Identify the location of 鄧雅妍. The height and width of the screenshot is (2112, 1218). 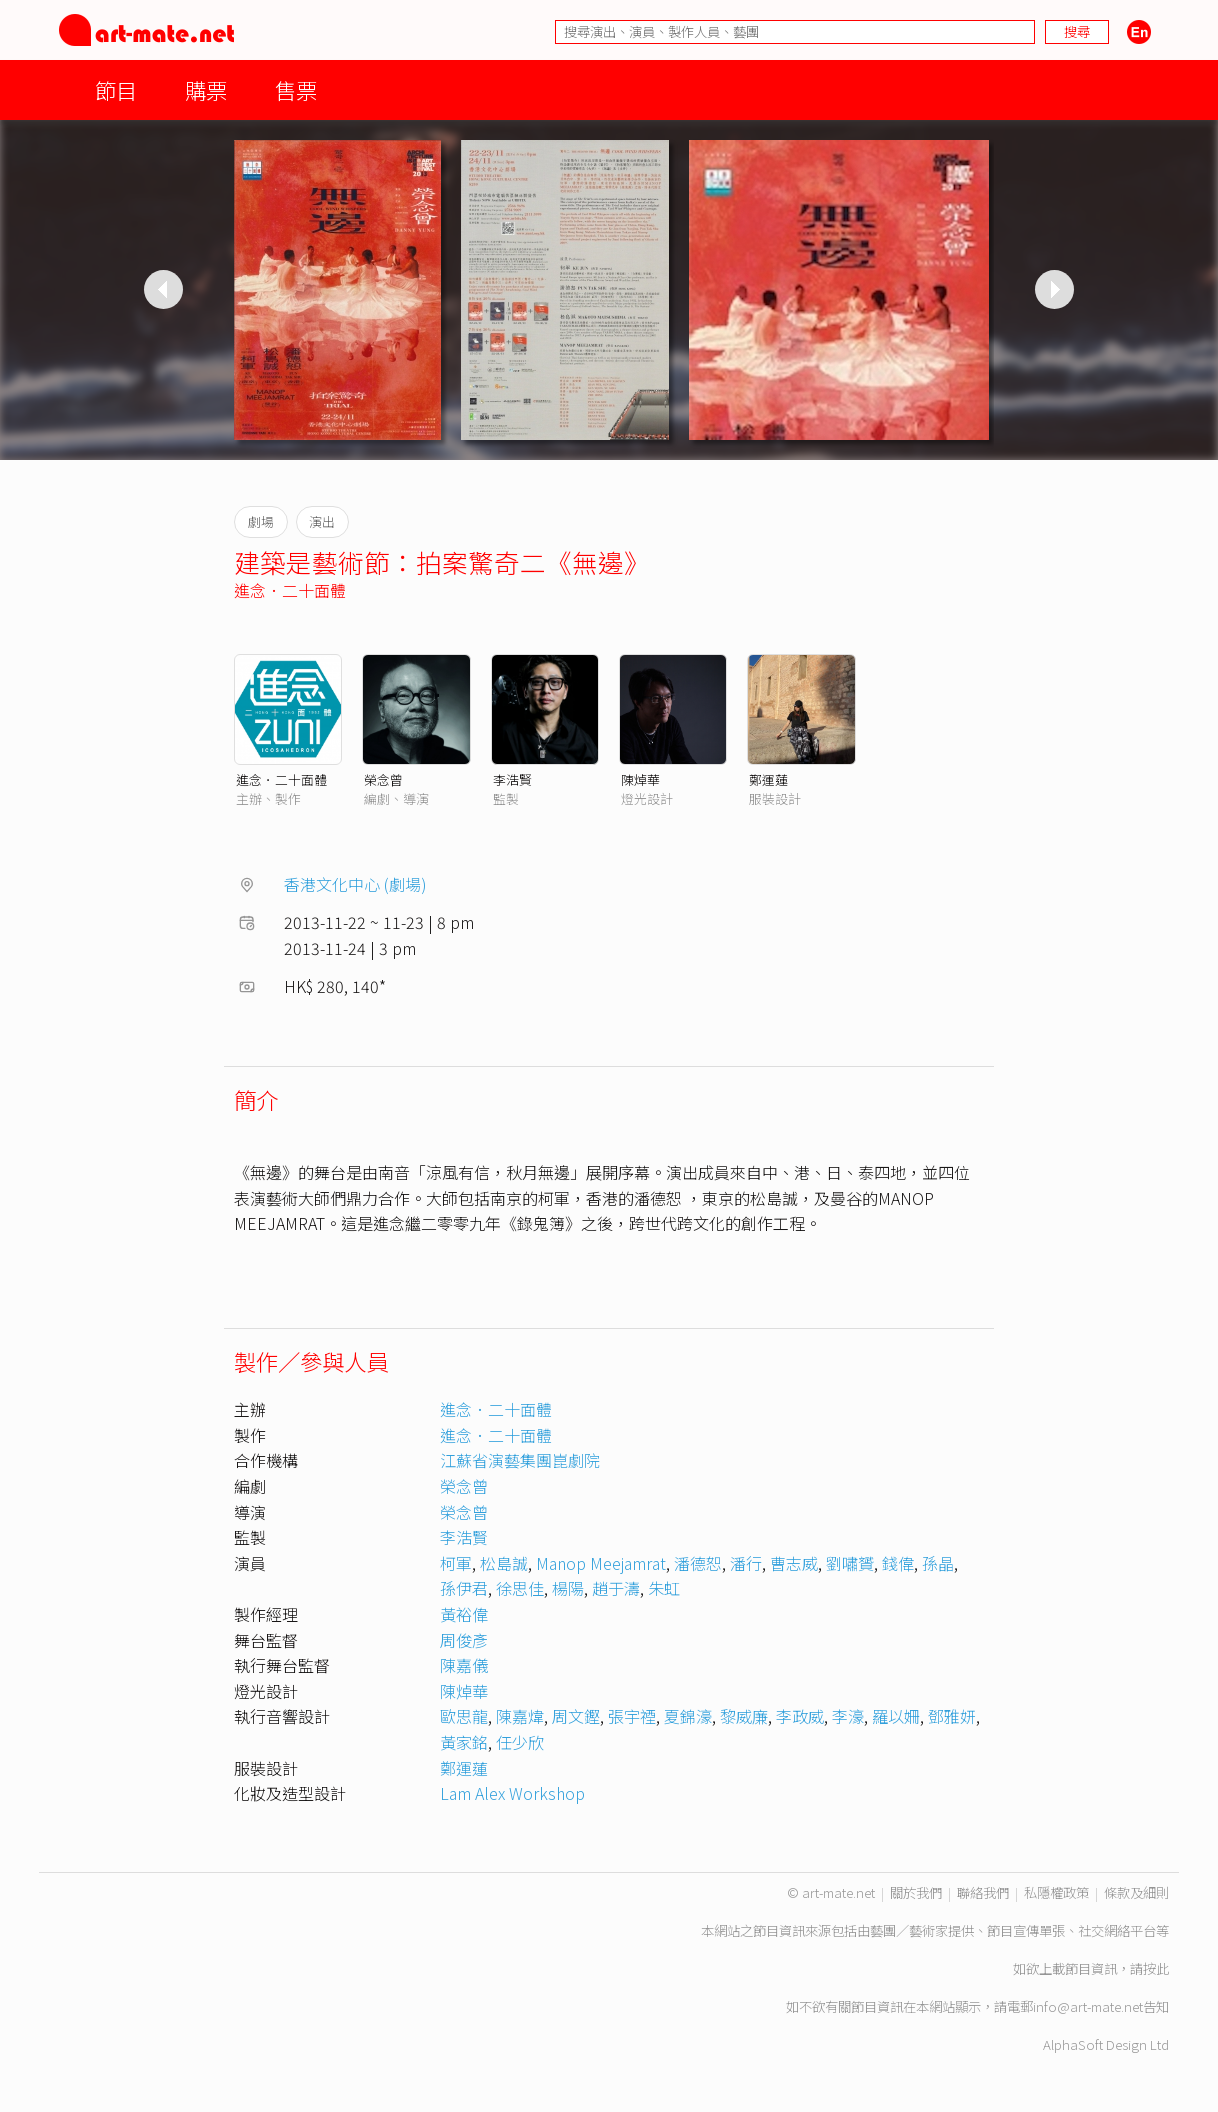
(952, 1716).